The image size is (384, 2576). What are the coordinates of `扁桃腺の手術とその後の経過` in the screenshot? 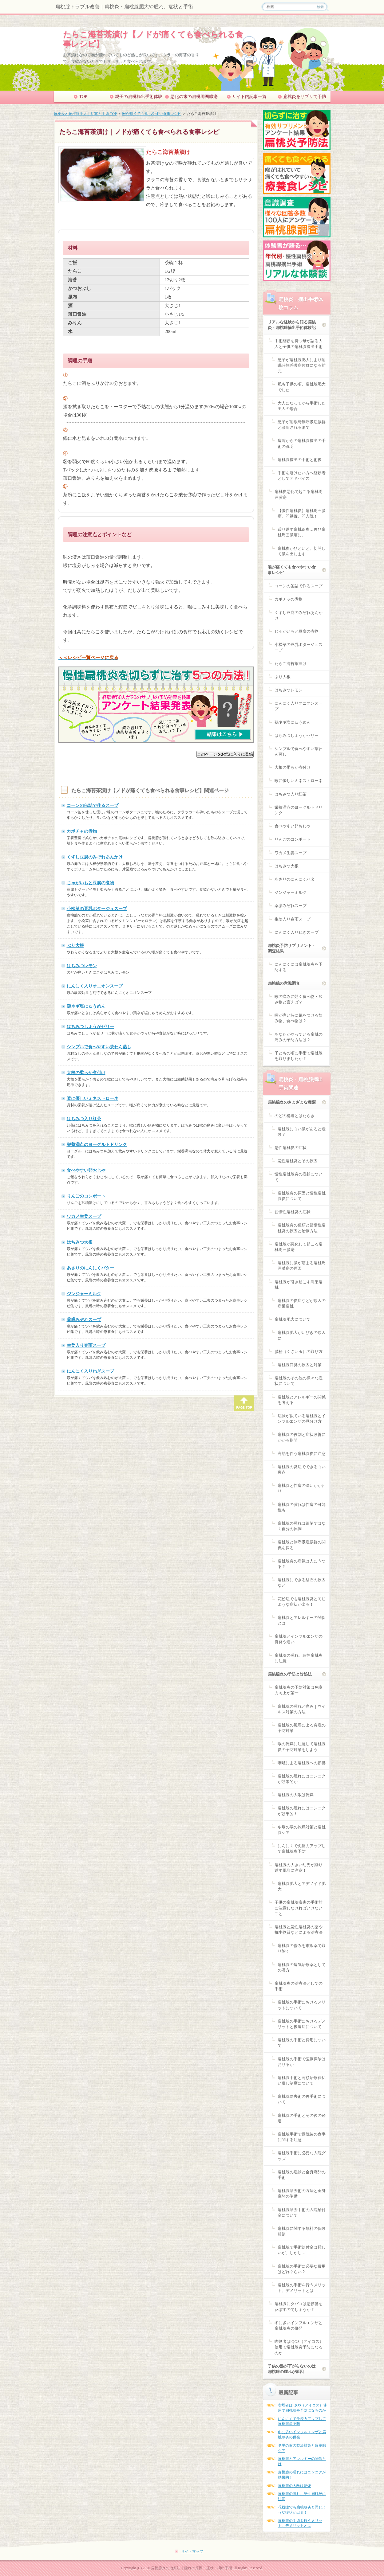 It's located at (302, 2118).